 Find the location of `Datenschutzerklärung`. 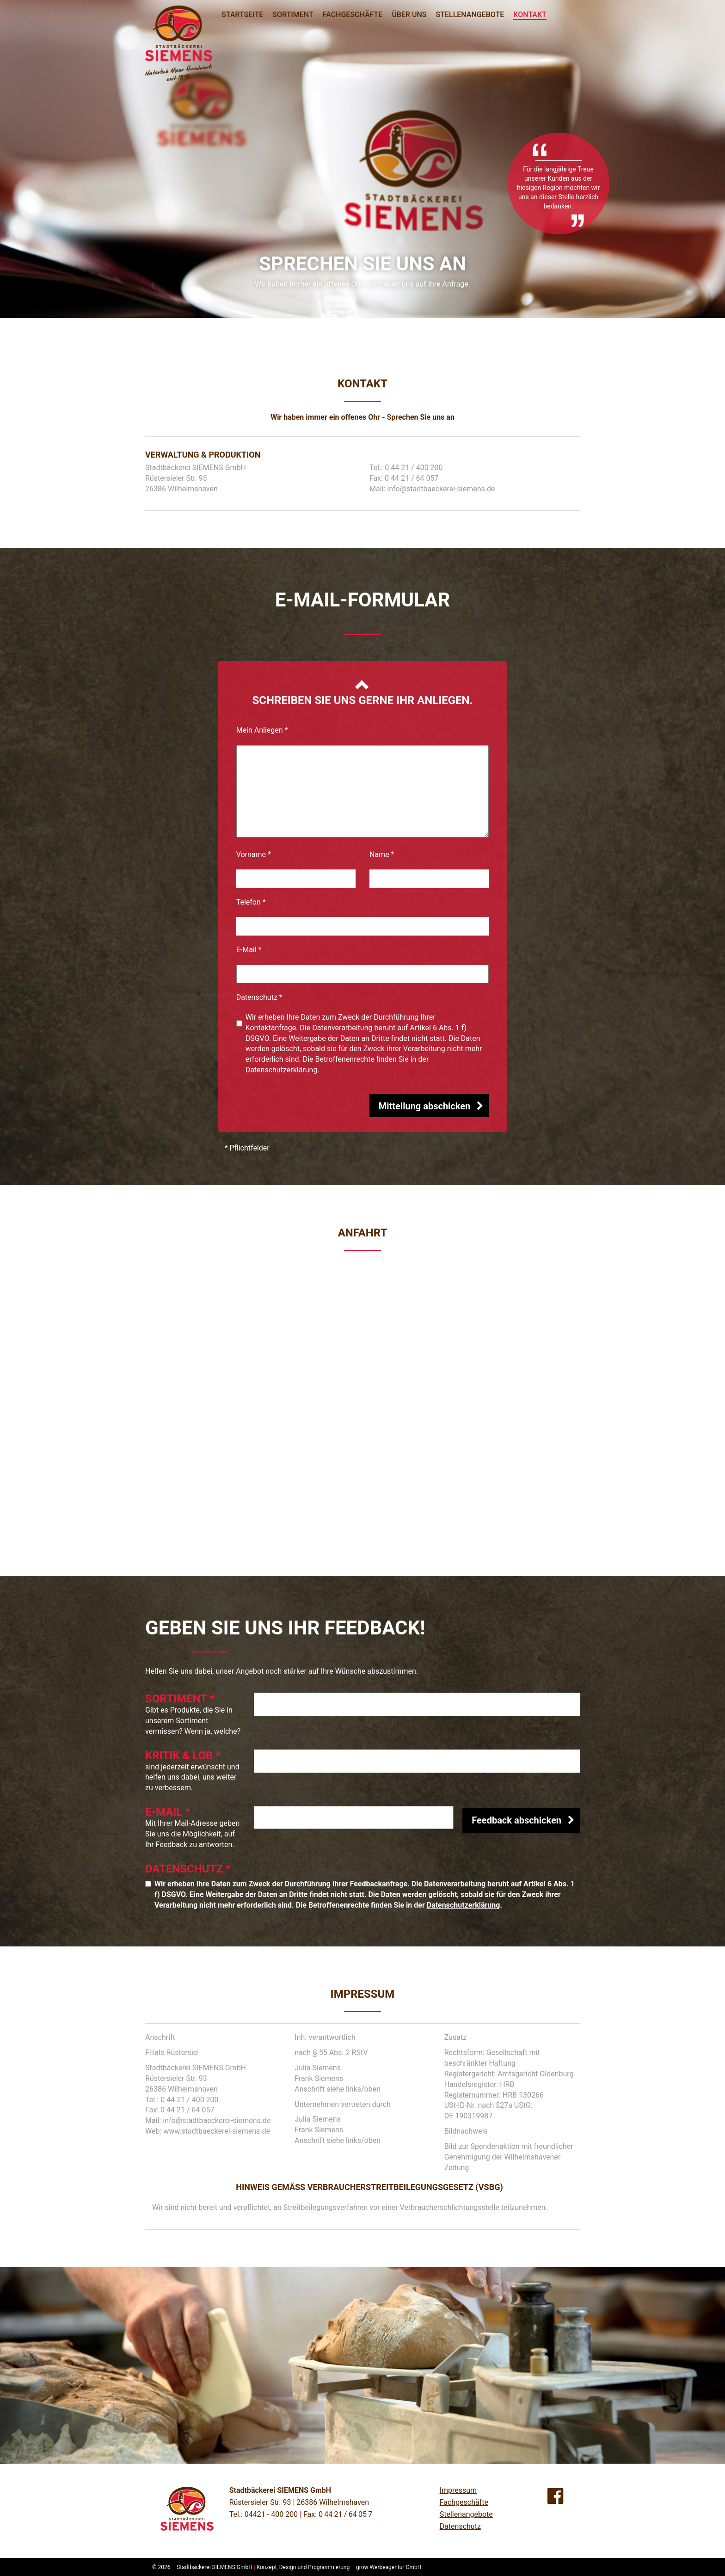

Datenschutzerklärung is located at coordinates (282, 1069).